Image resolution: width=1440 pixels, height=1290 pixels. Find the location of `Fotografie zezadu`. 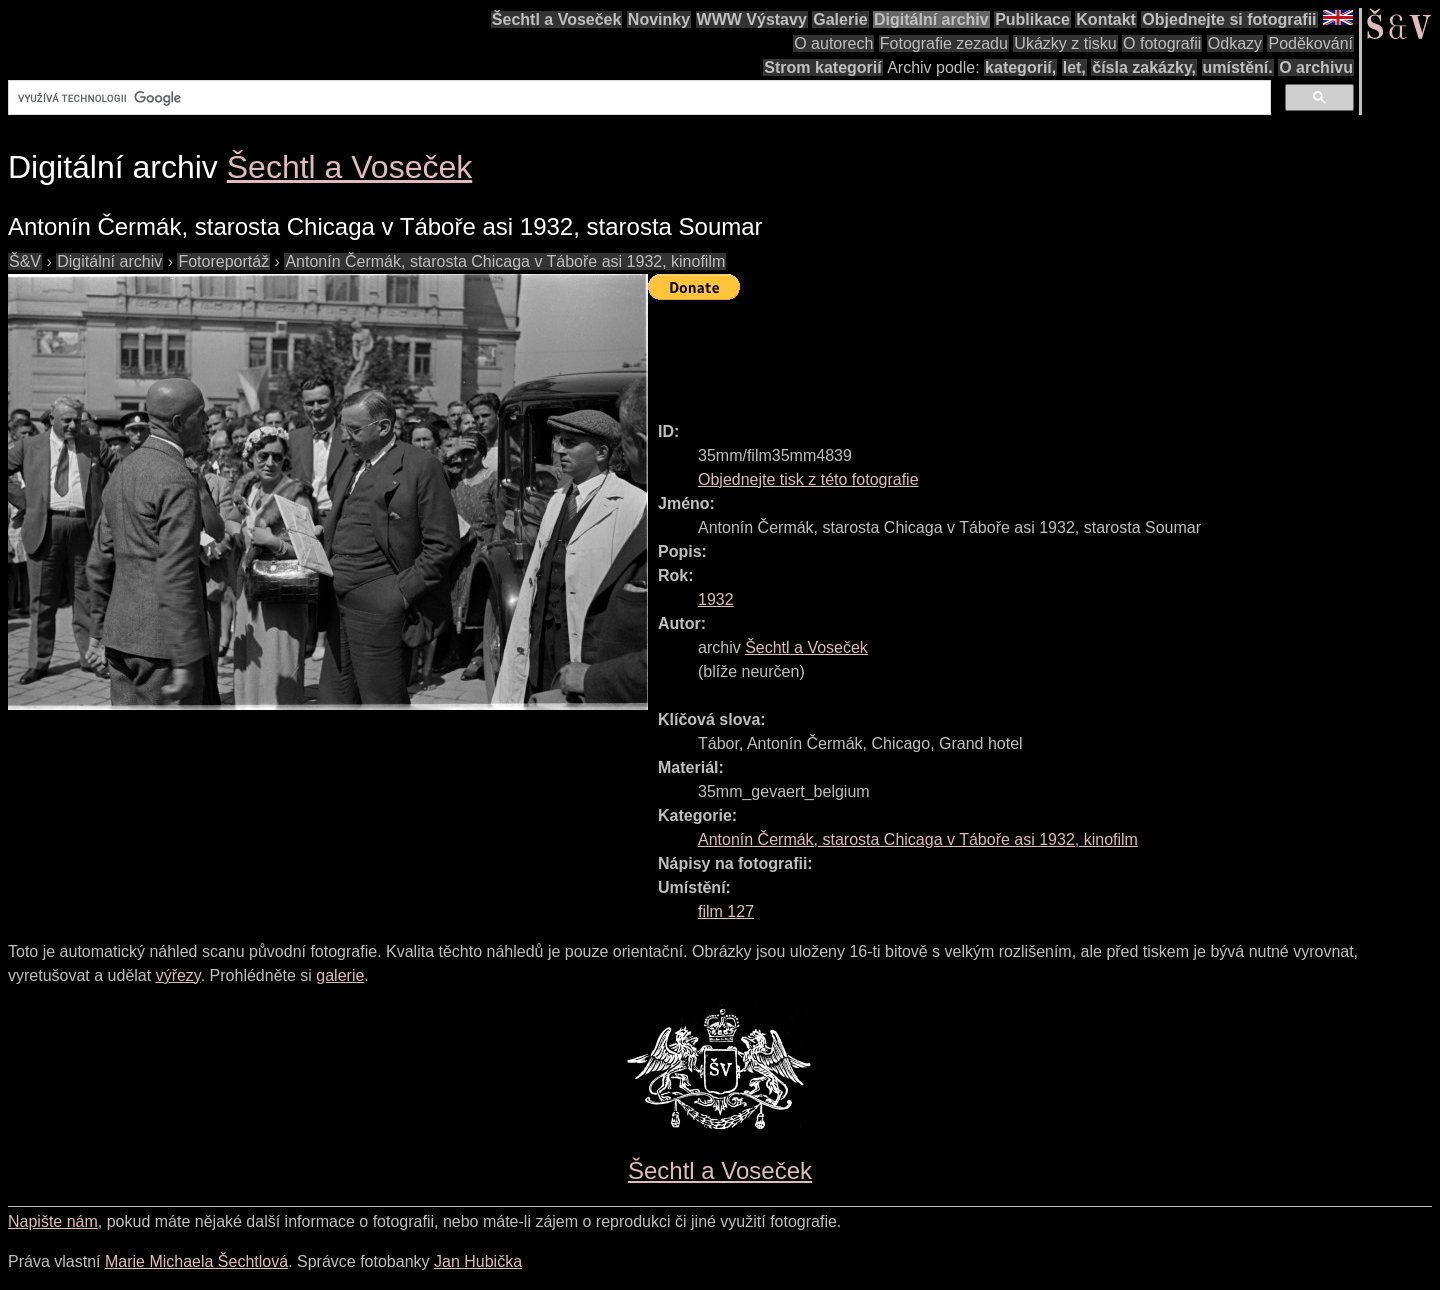

Fotografie zezadu is located at coordinates (944, 43).